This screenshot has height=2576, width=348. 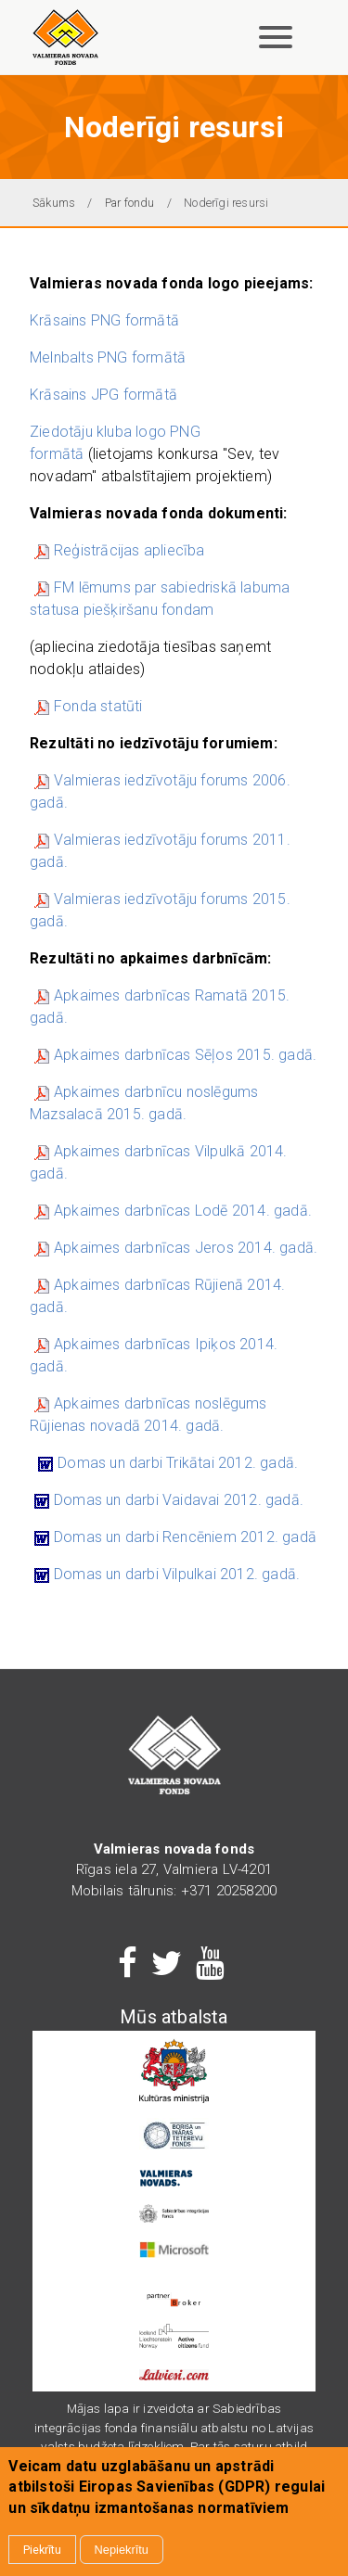 What do you see at coordinates (177, 1574) in the screenshot?
I see `Domas un darbi Vilpulkai 2012. gadā.` at bounding box center [177, 1574].